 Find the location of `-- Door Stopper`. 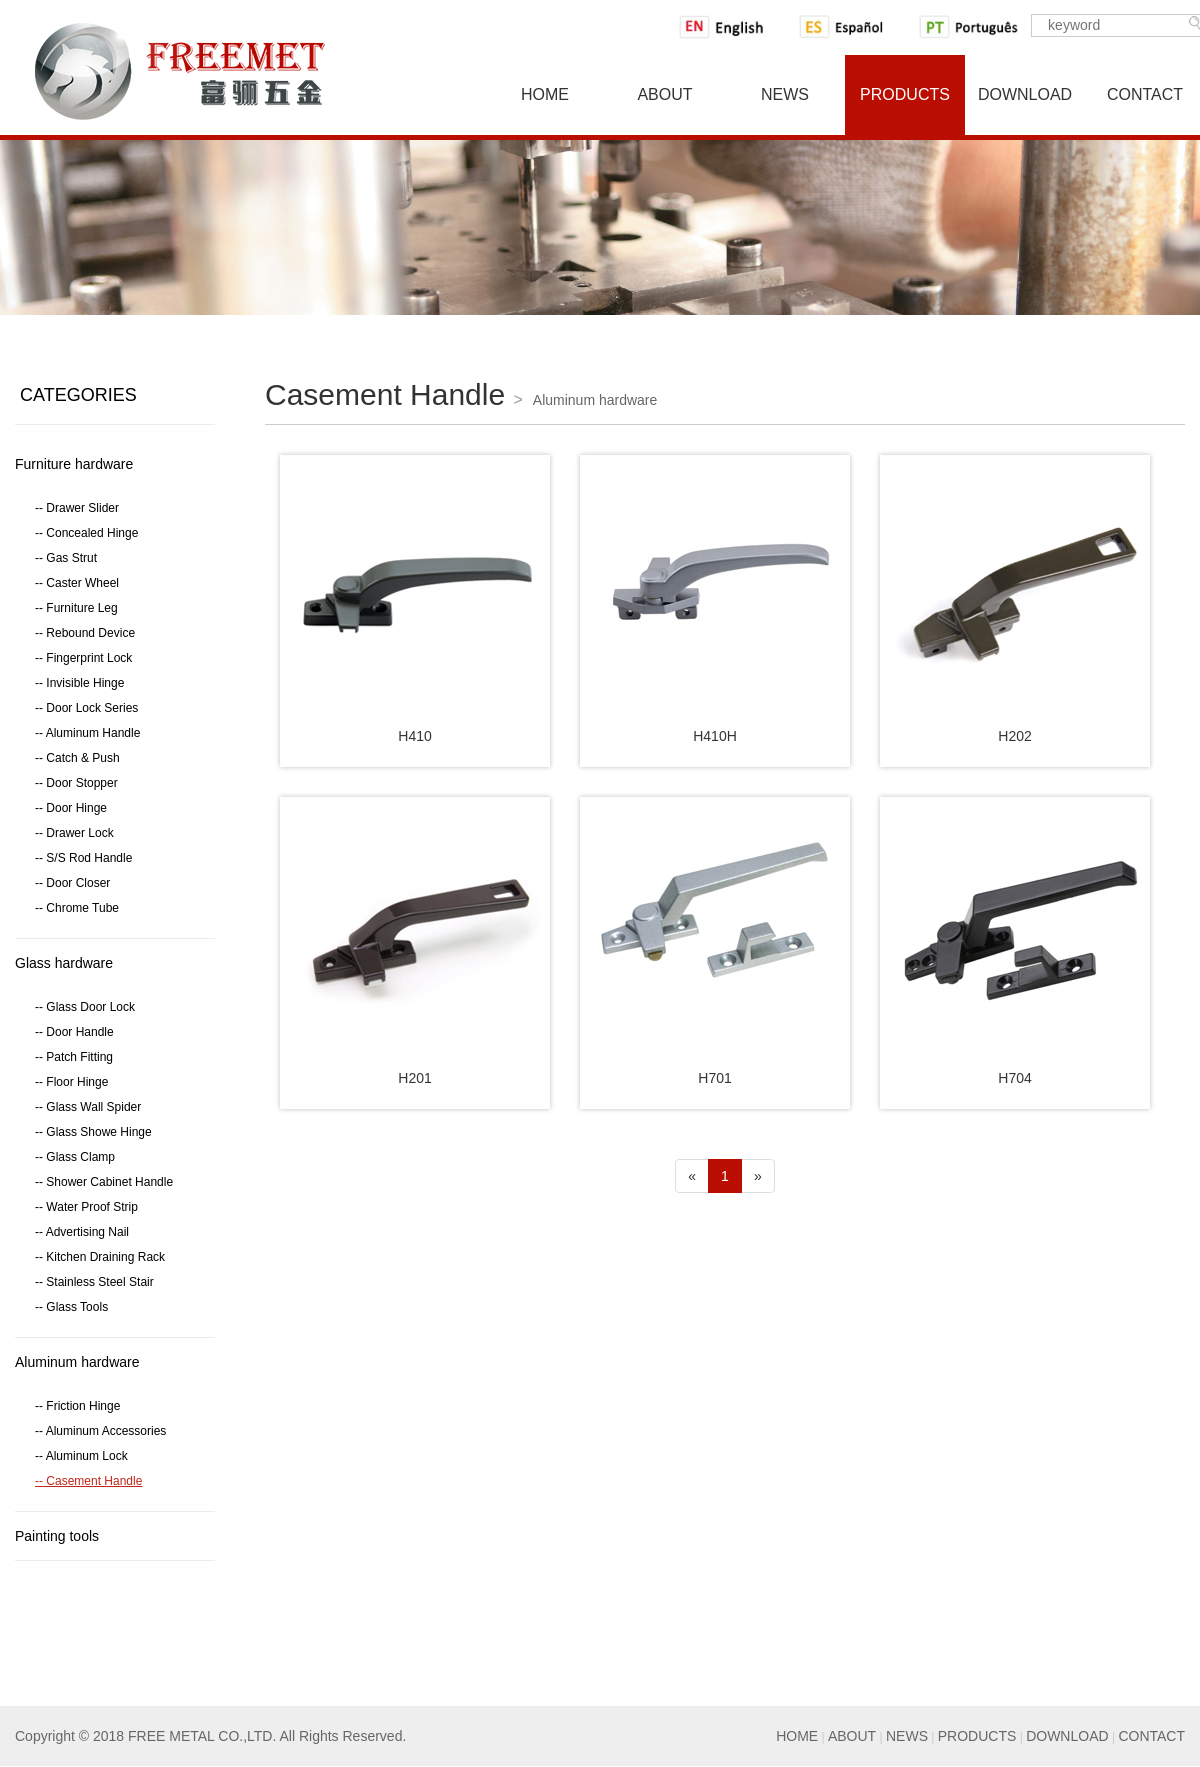

-- Door Stopper is located at coordinates (76, 783).